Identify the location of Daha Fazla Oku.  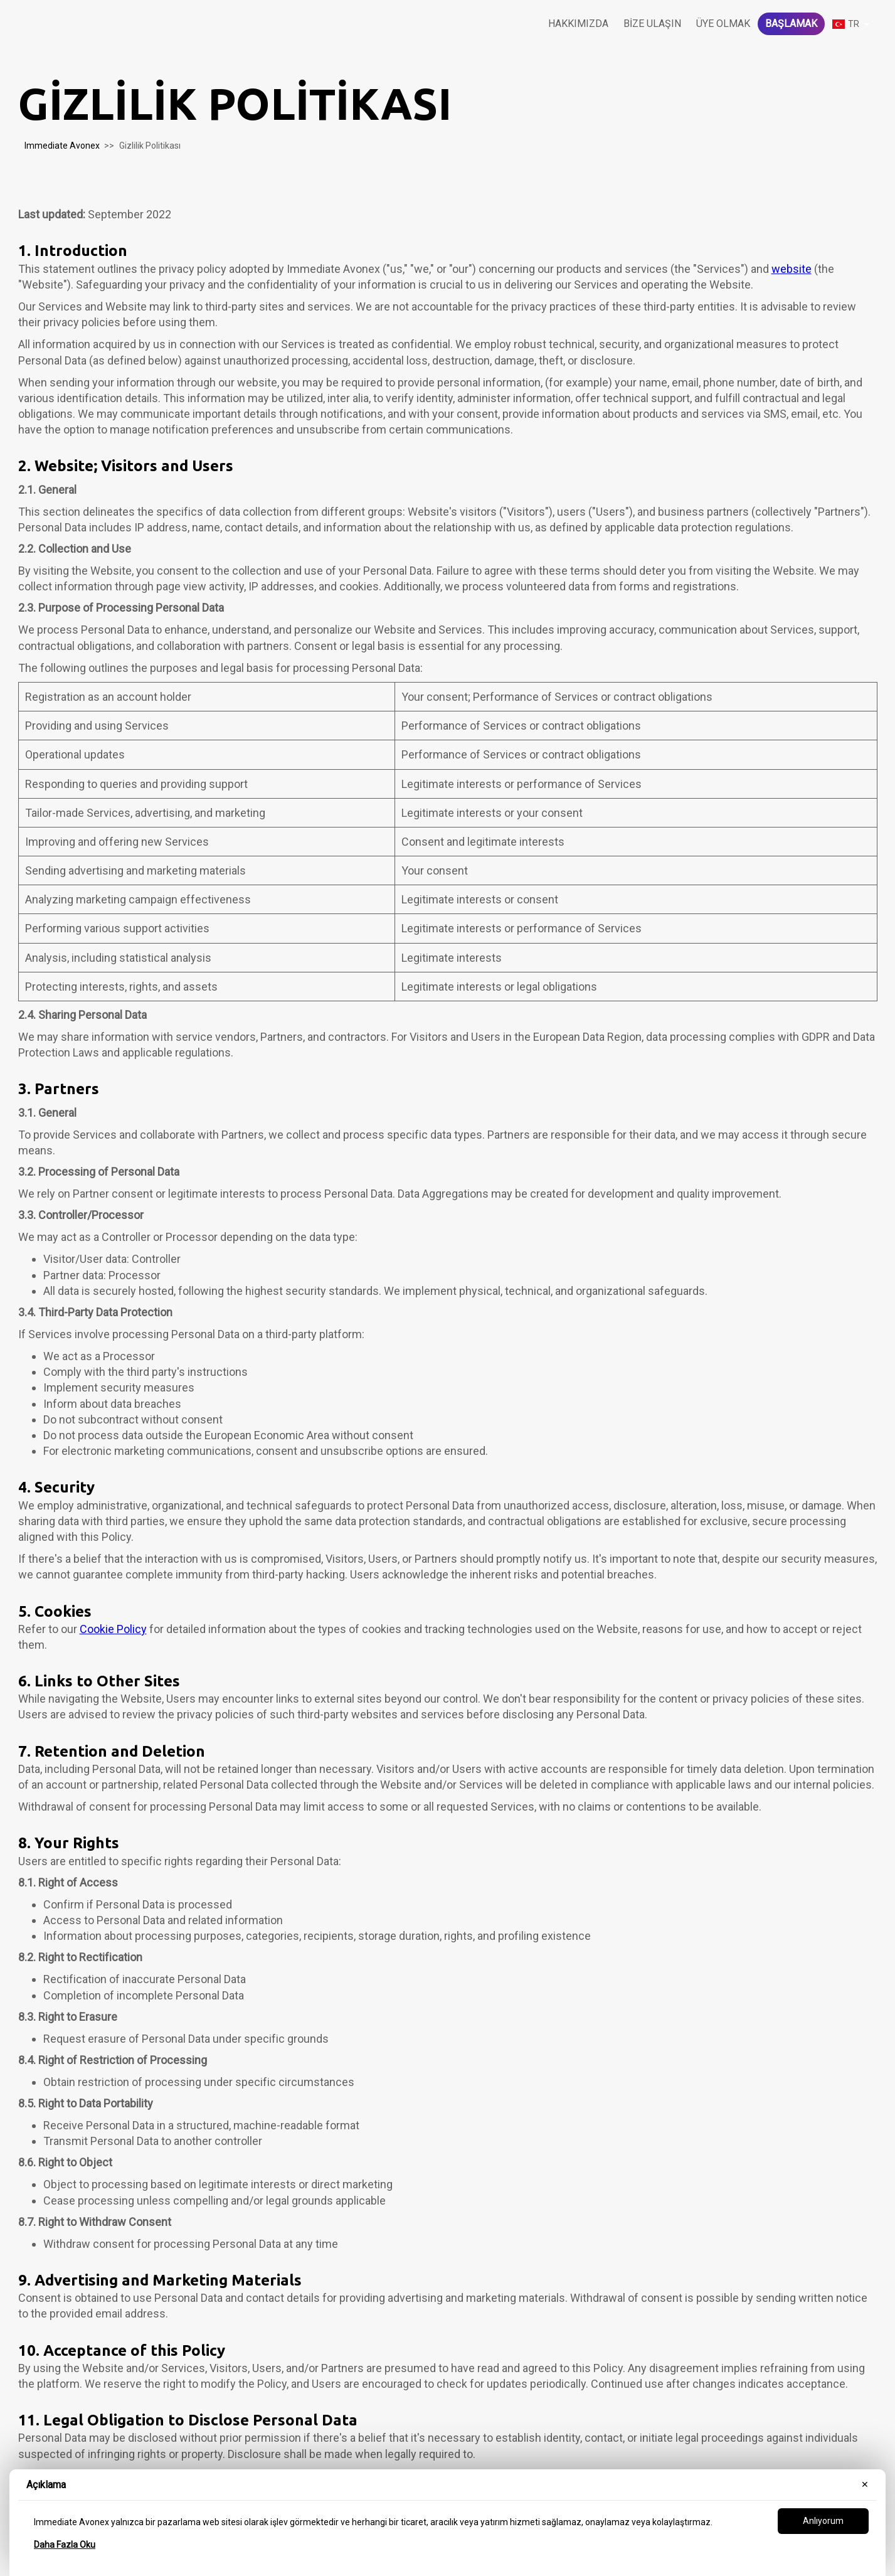
(64, 2545).